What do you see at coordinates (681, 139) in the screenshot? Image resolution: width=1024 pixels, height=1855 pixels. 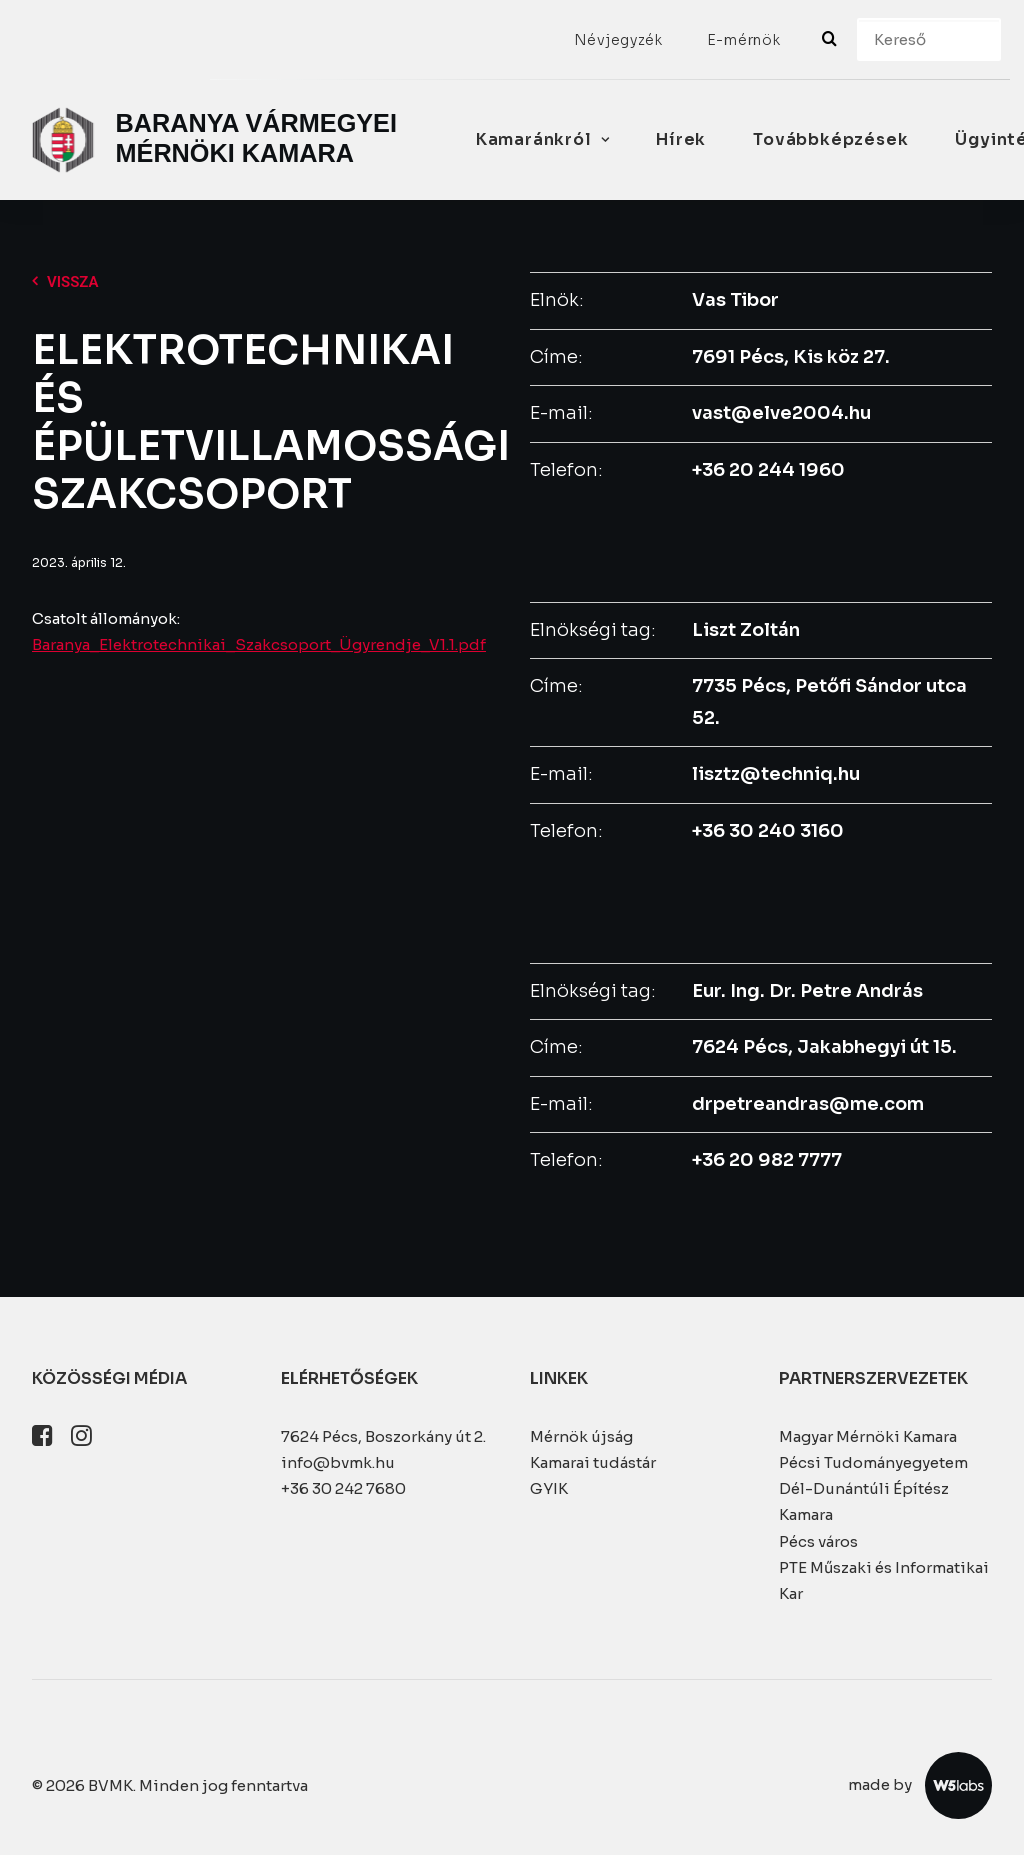 I see `Hírek` at bounding box center [681, 139].